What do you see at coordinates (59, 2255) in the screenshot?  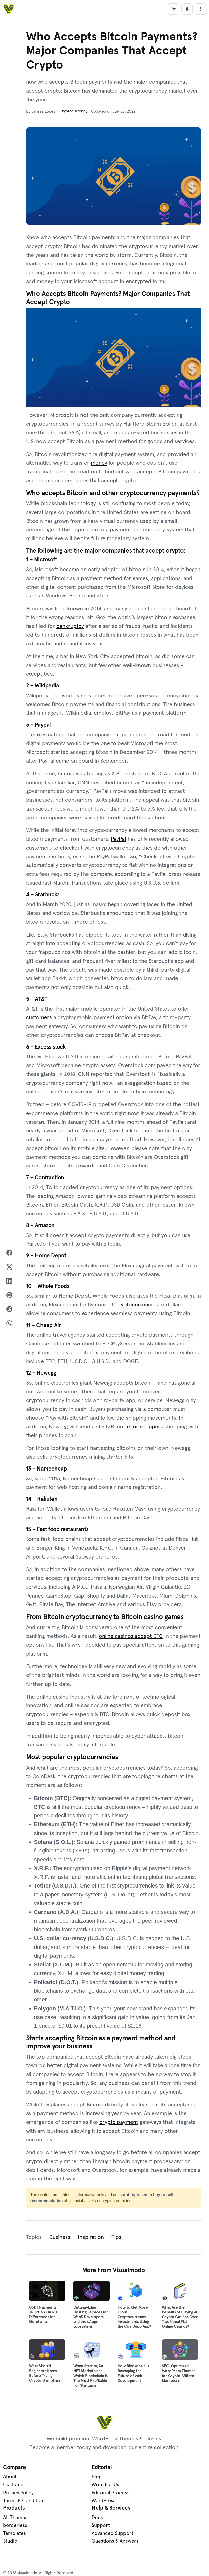 I see `Business` at bounding box center [59, 2255].